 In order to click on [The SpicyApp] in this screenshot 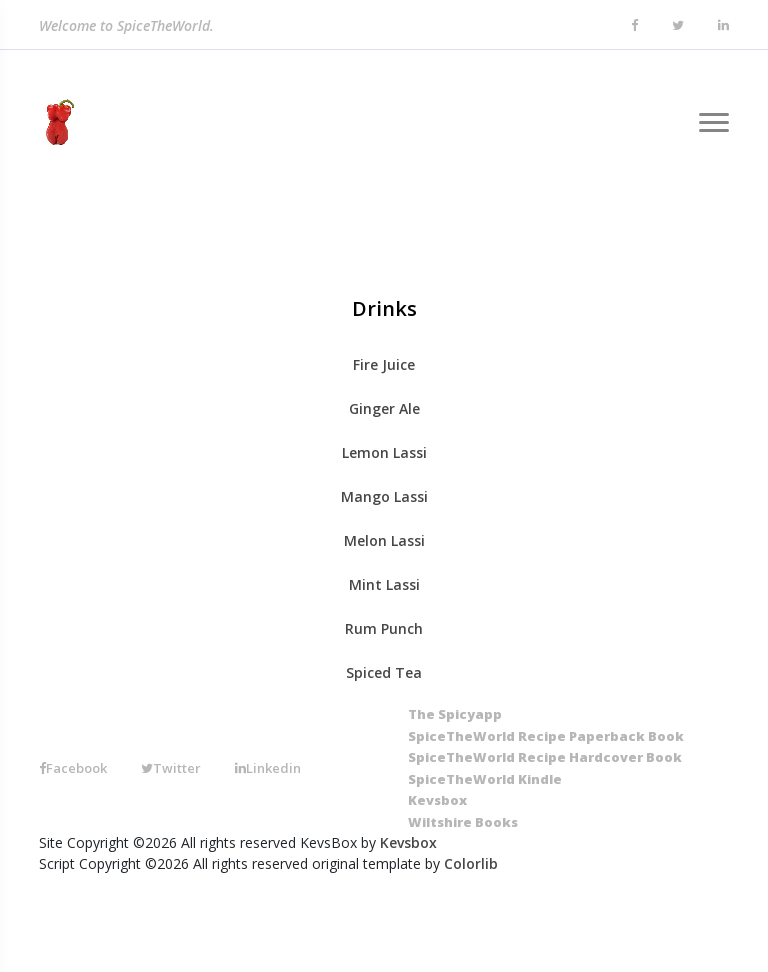, I will do `click(455, 715)`.